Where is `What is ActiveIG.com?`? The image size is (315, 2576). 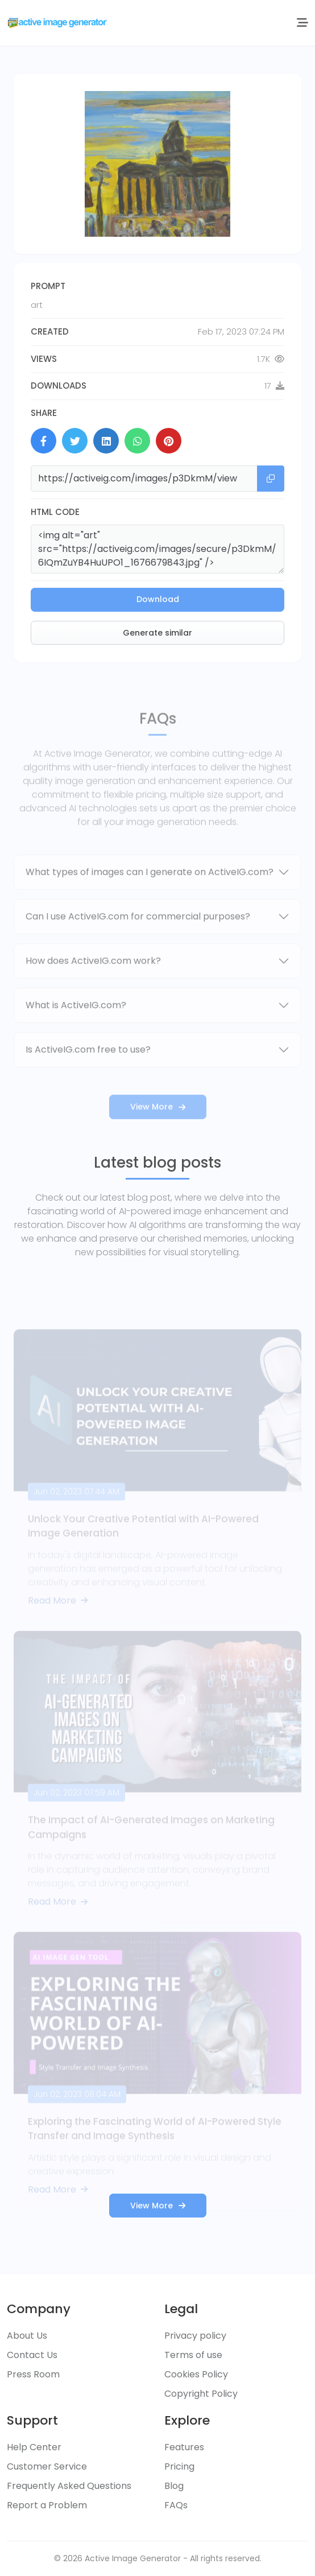 What is ActiveIG.com? is located at coordinates (76, 1024).